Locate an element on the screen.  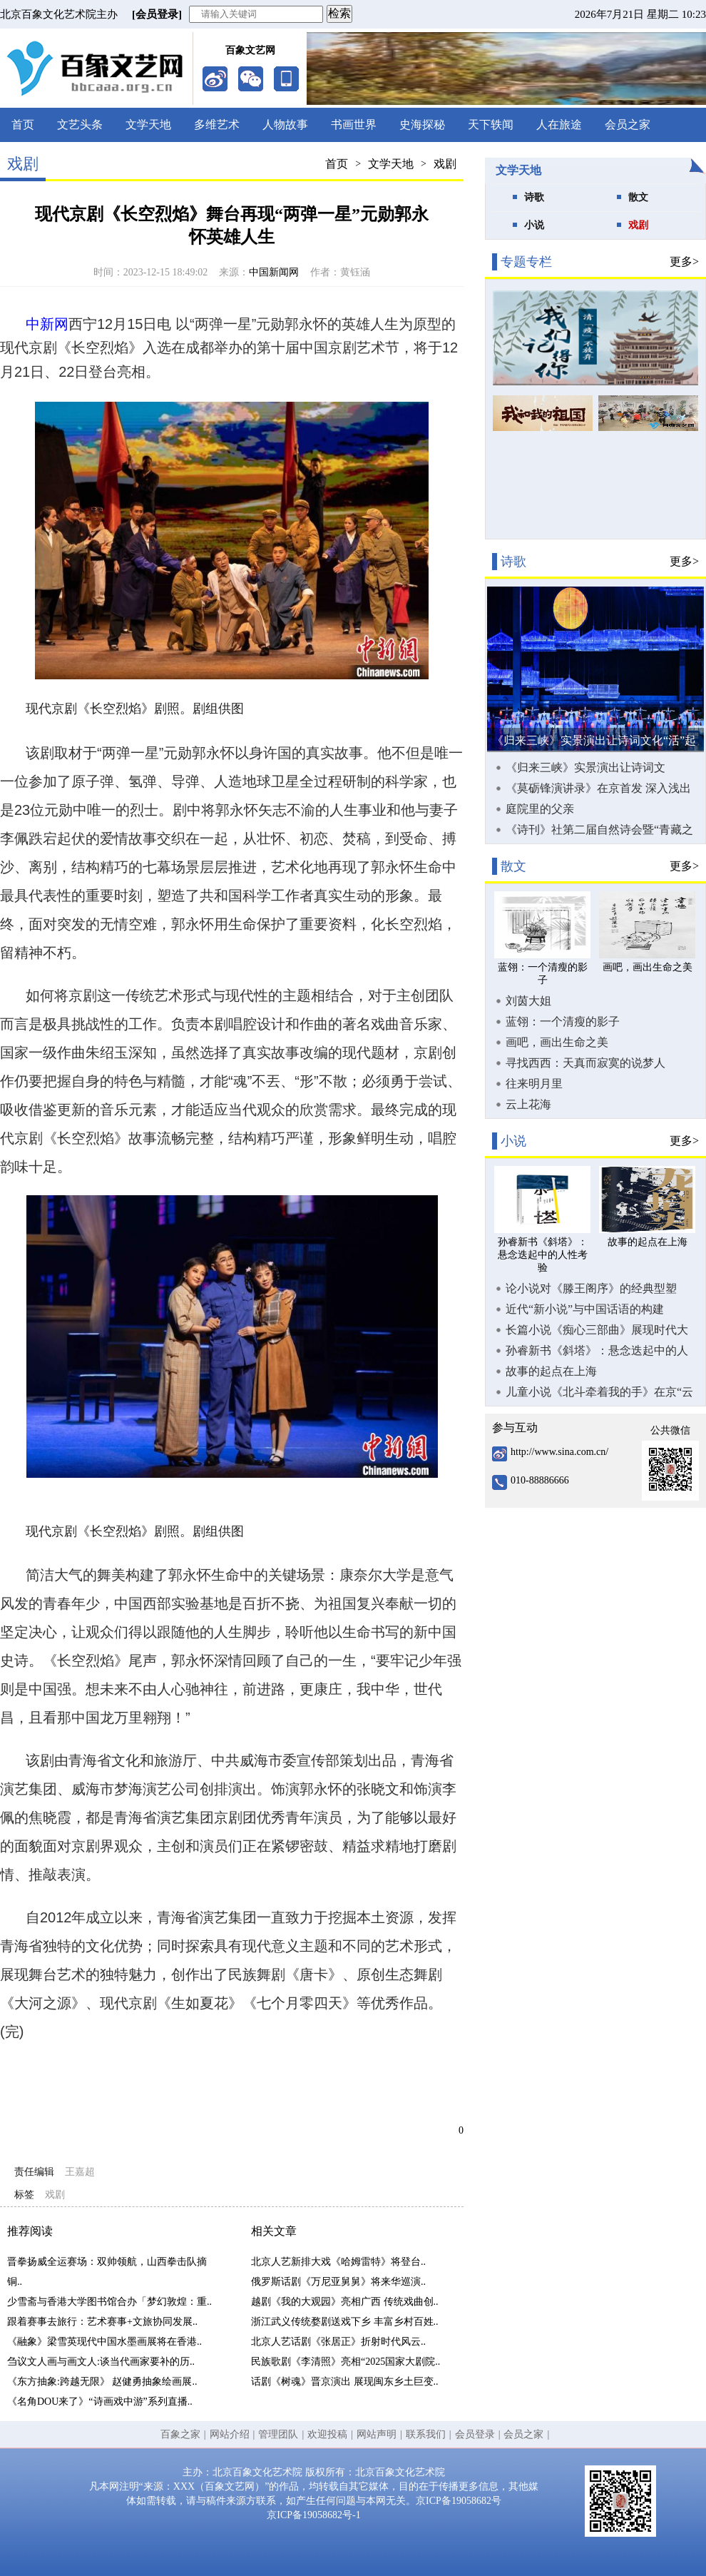
《归来三峡》实景演出让诗词文化“活”起来 is located at coordinates (585, 767).